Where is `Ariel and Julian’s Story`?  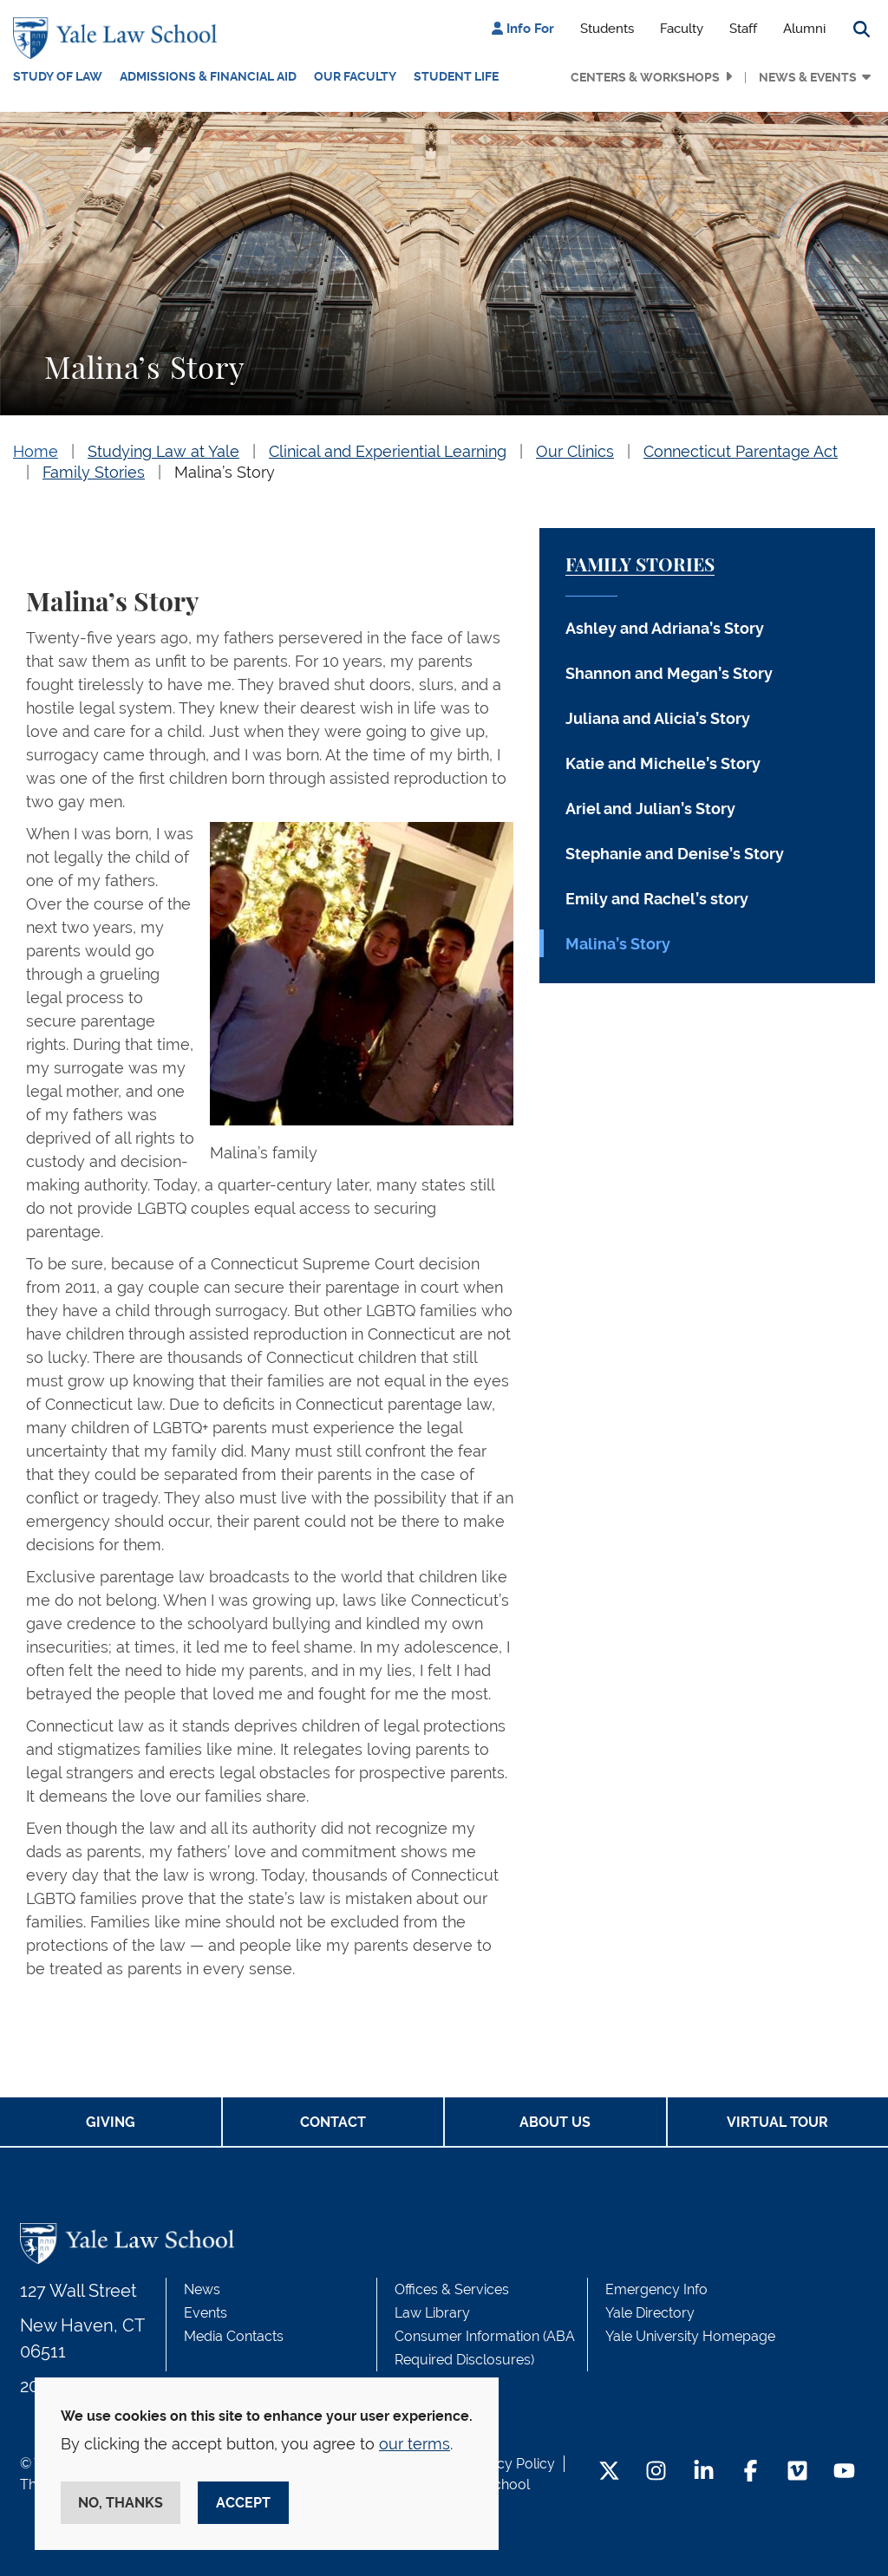
Ariel and Julian’s Story is located at coordinates (650, 808).